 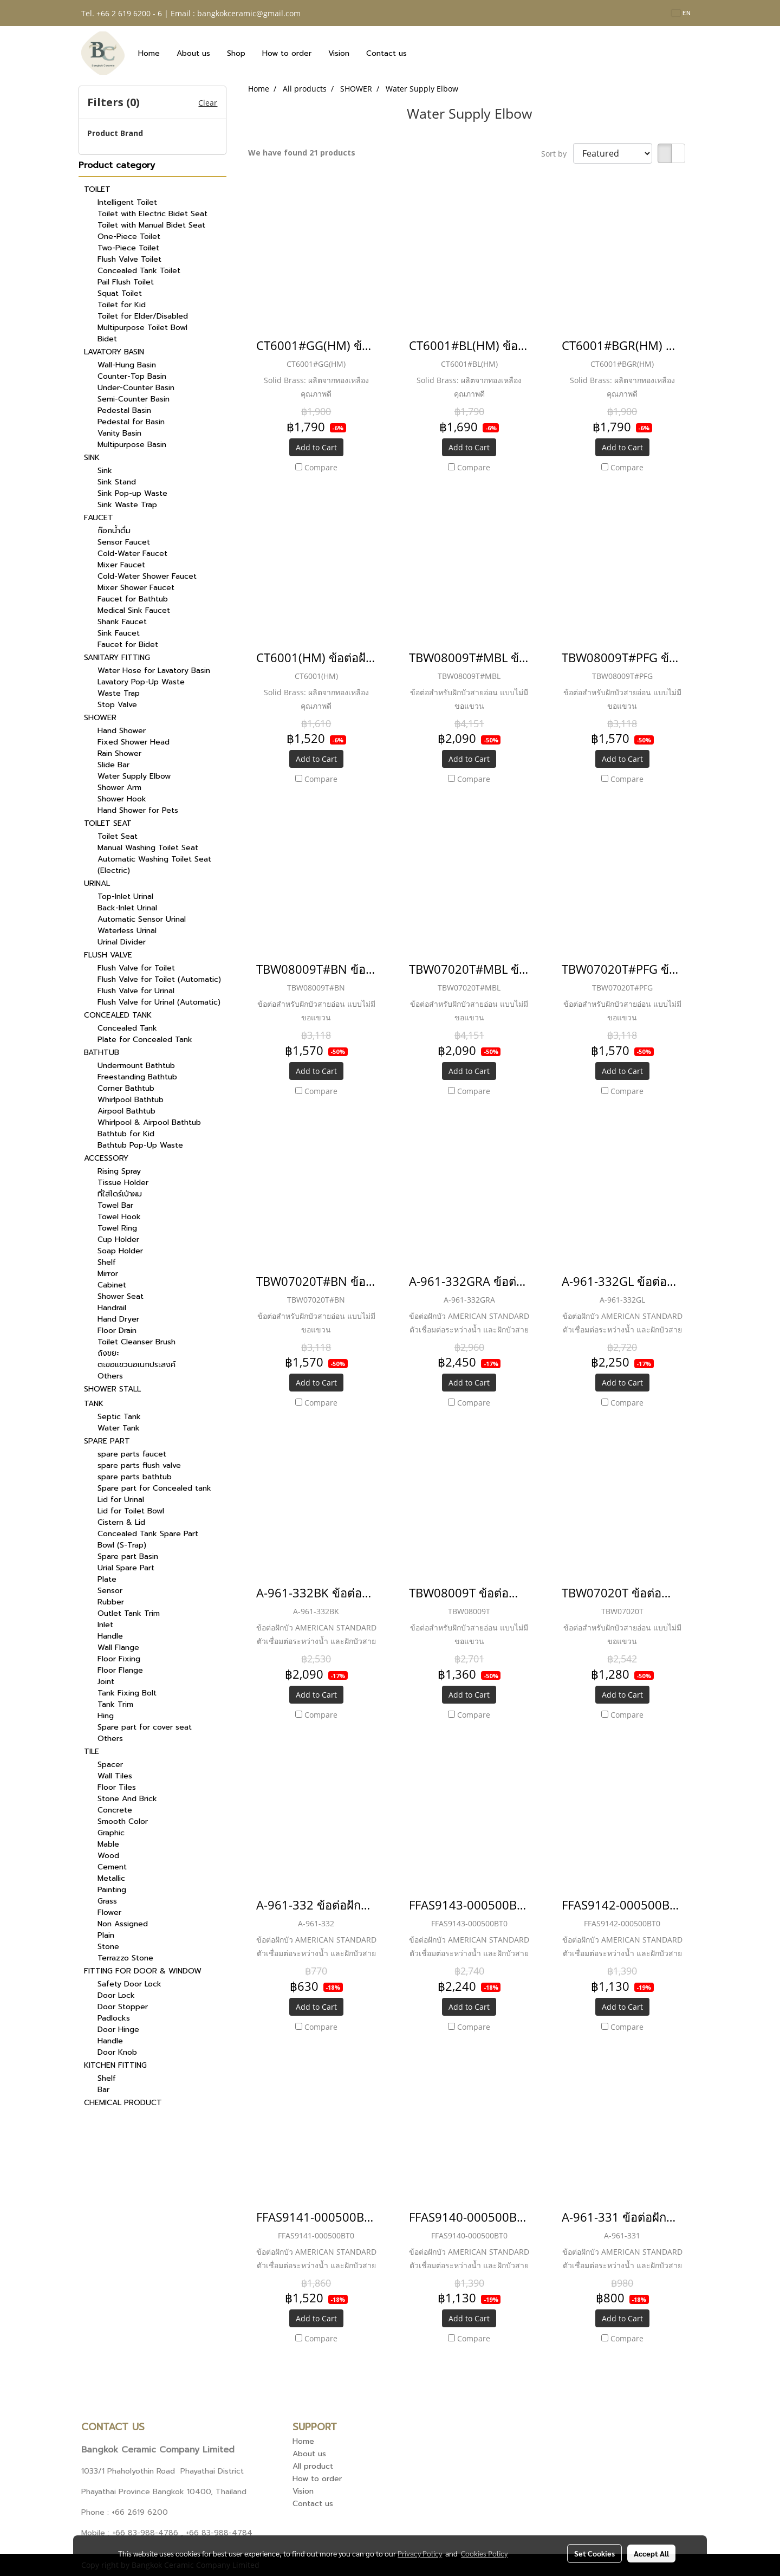 I want to click on SPARE PART, so click(x=107, y=1441).